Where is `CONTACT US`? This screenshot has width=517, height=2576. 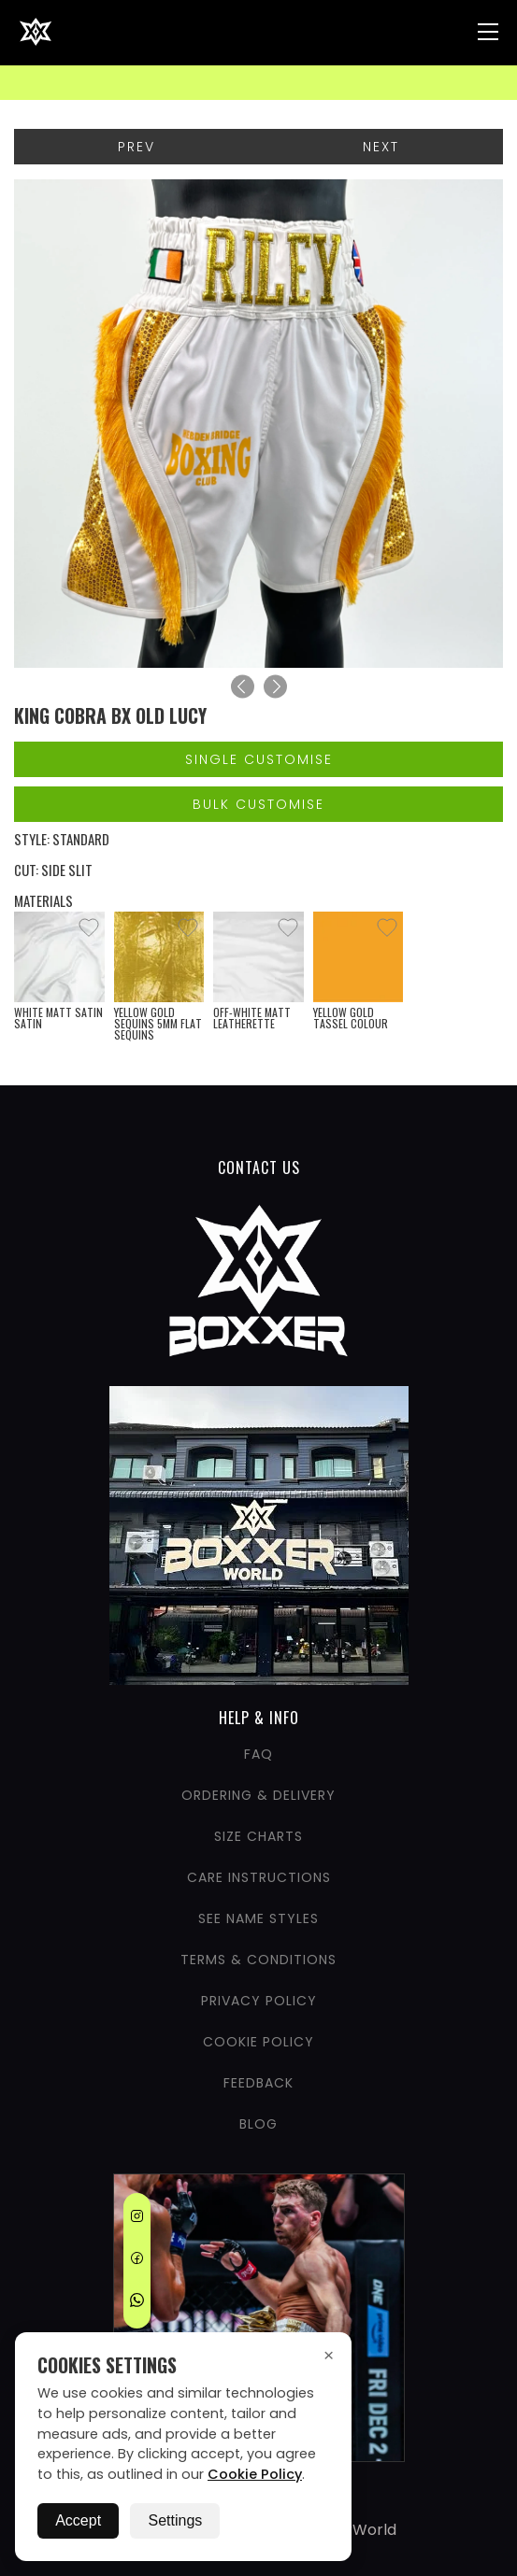
CONTACT US is located at coordinates (259, 1167).